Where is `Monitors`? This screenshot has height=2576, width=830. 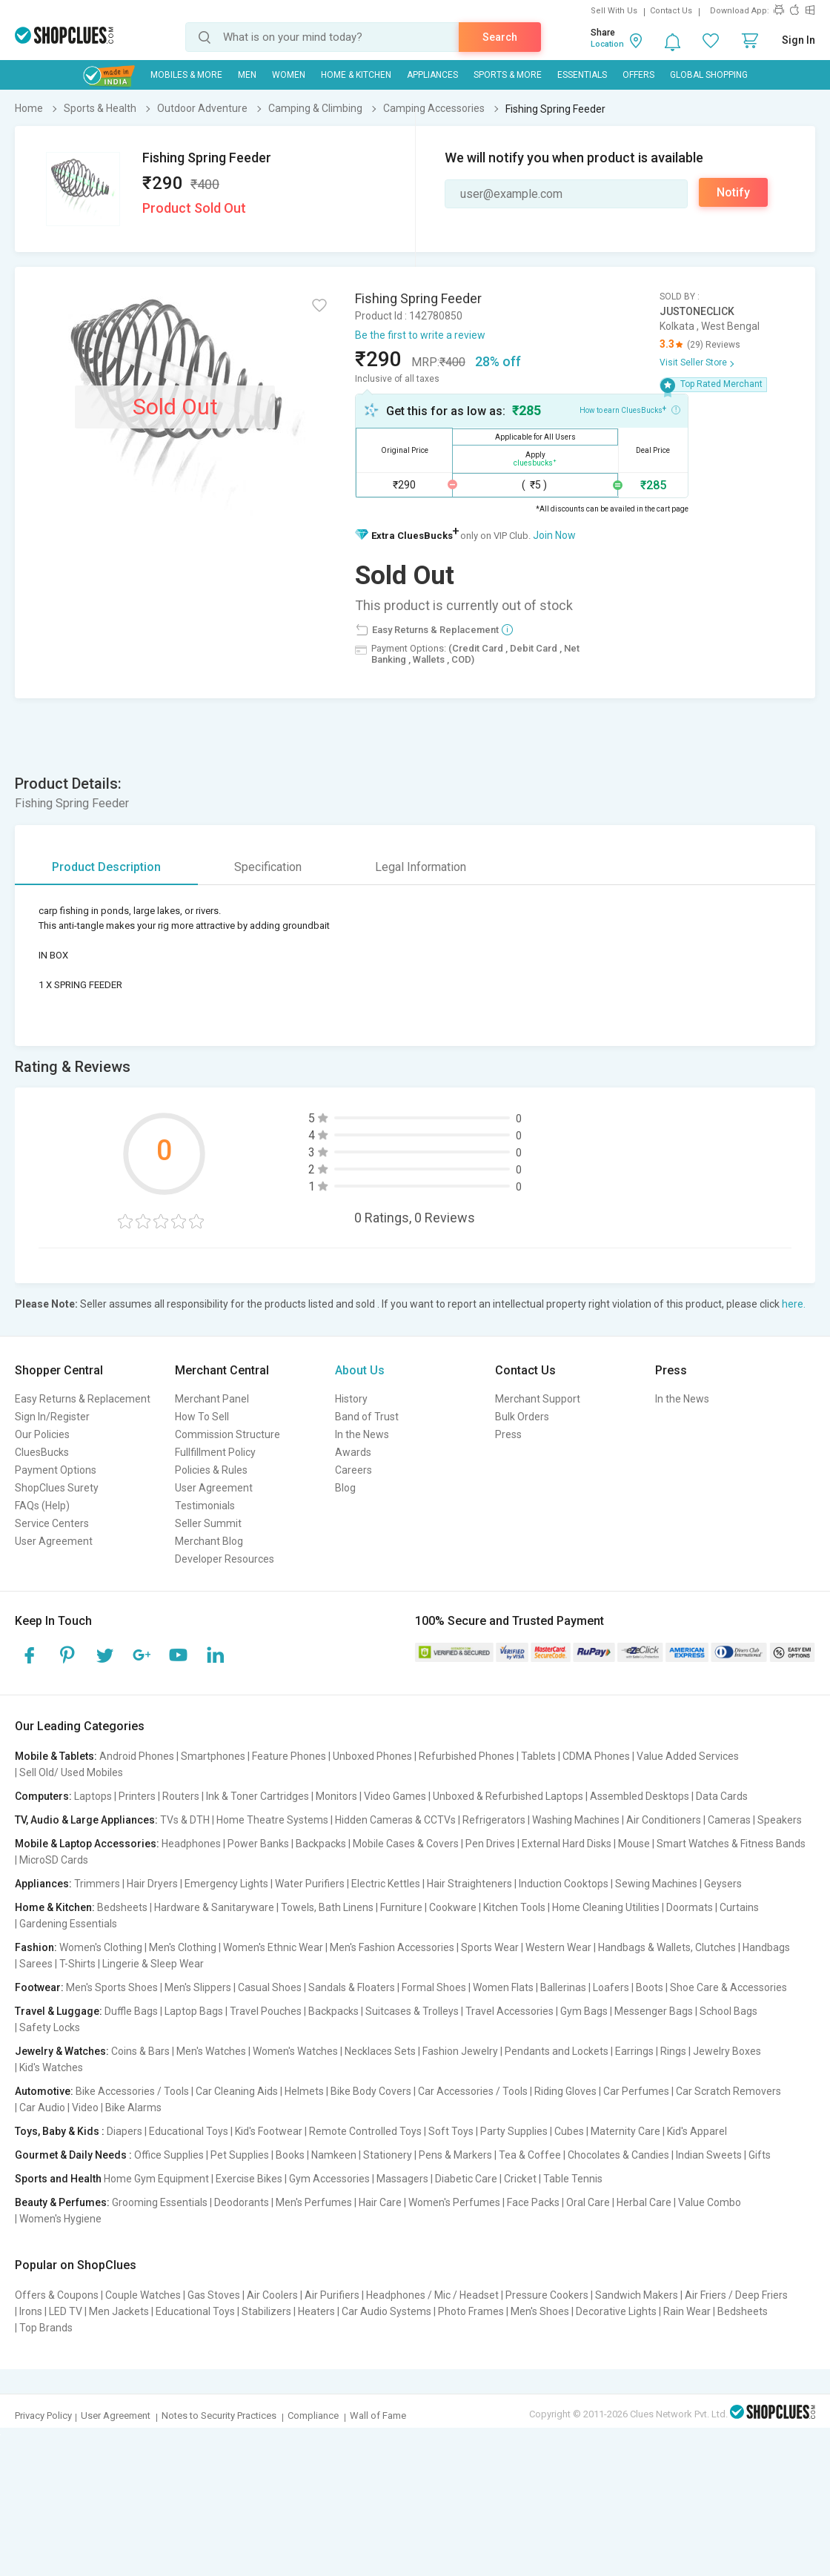
Monitors is located at coordinates (336, 1796).